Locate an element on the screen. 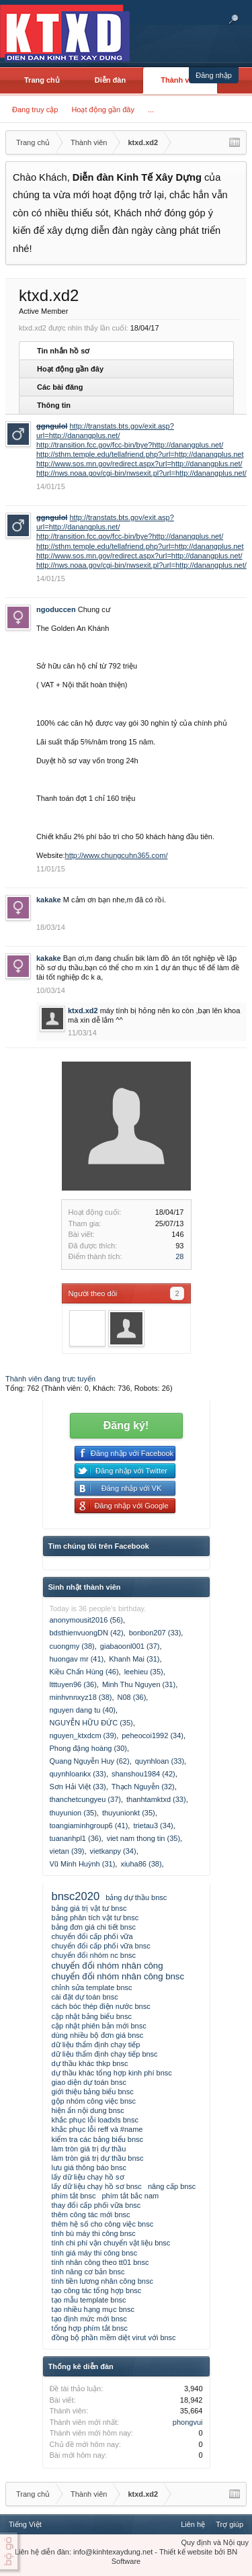 The image size is (252, 2576). anonymousit2016 (56) is located at coordinates (86, 1620).